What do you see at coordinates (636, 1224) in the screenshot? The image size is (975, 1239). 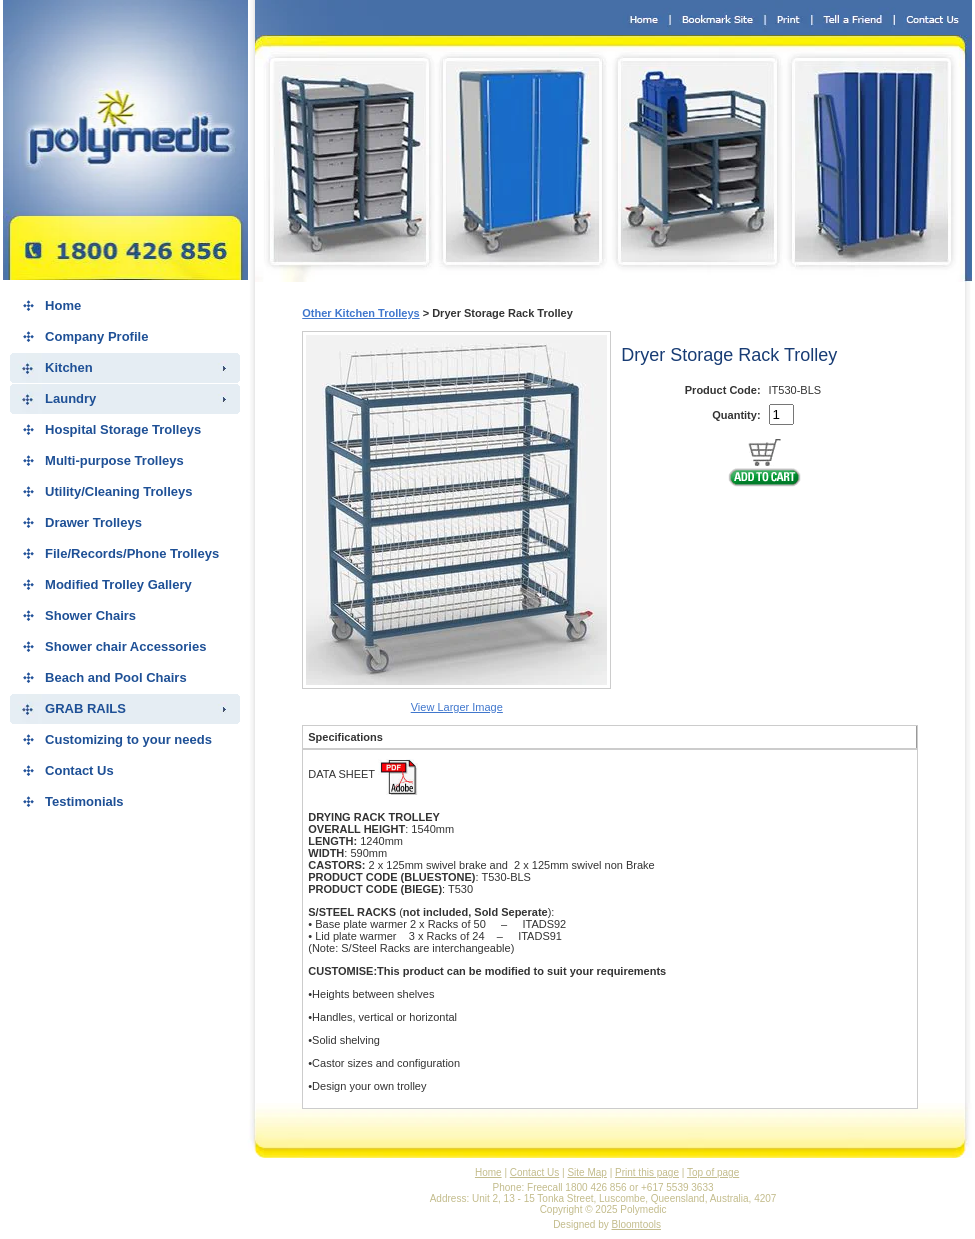 I see `Bloomtools` at bounding box center [636, 1224].